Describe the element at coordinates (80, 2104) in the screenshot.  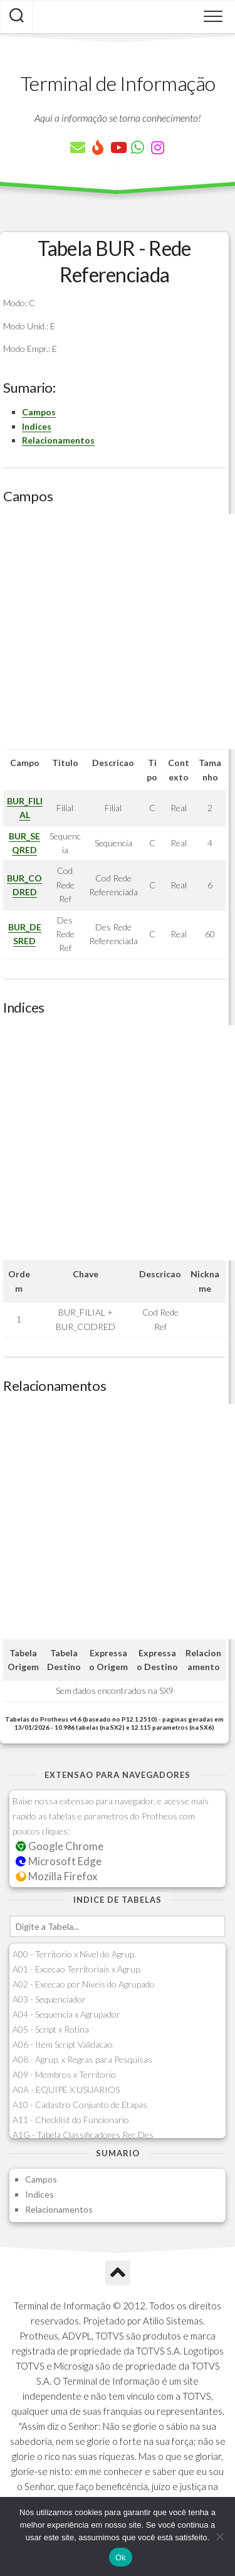
I see `A10 - Cadastro Conjunto de Etapas` at that location.